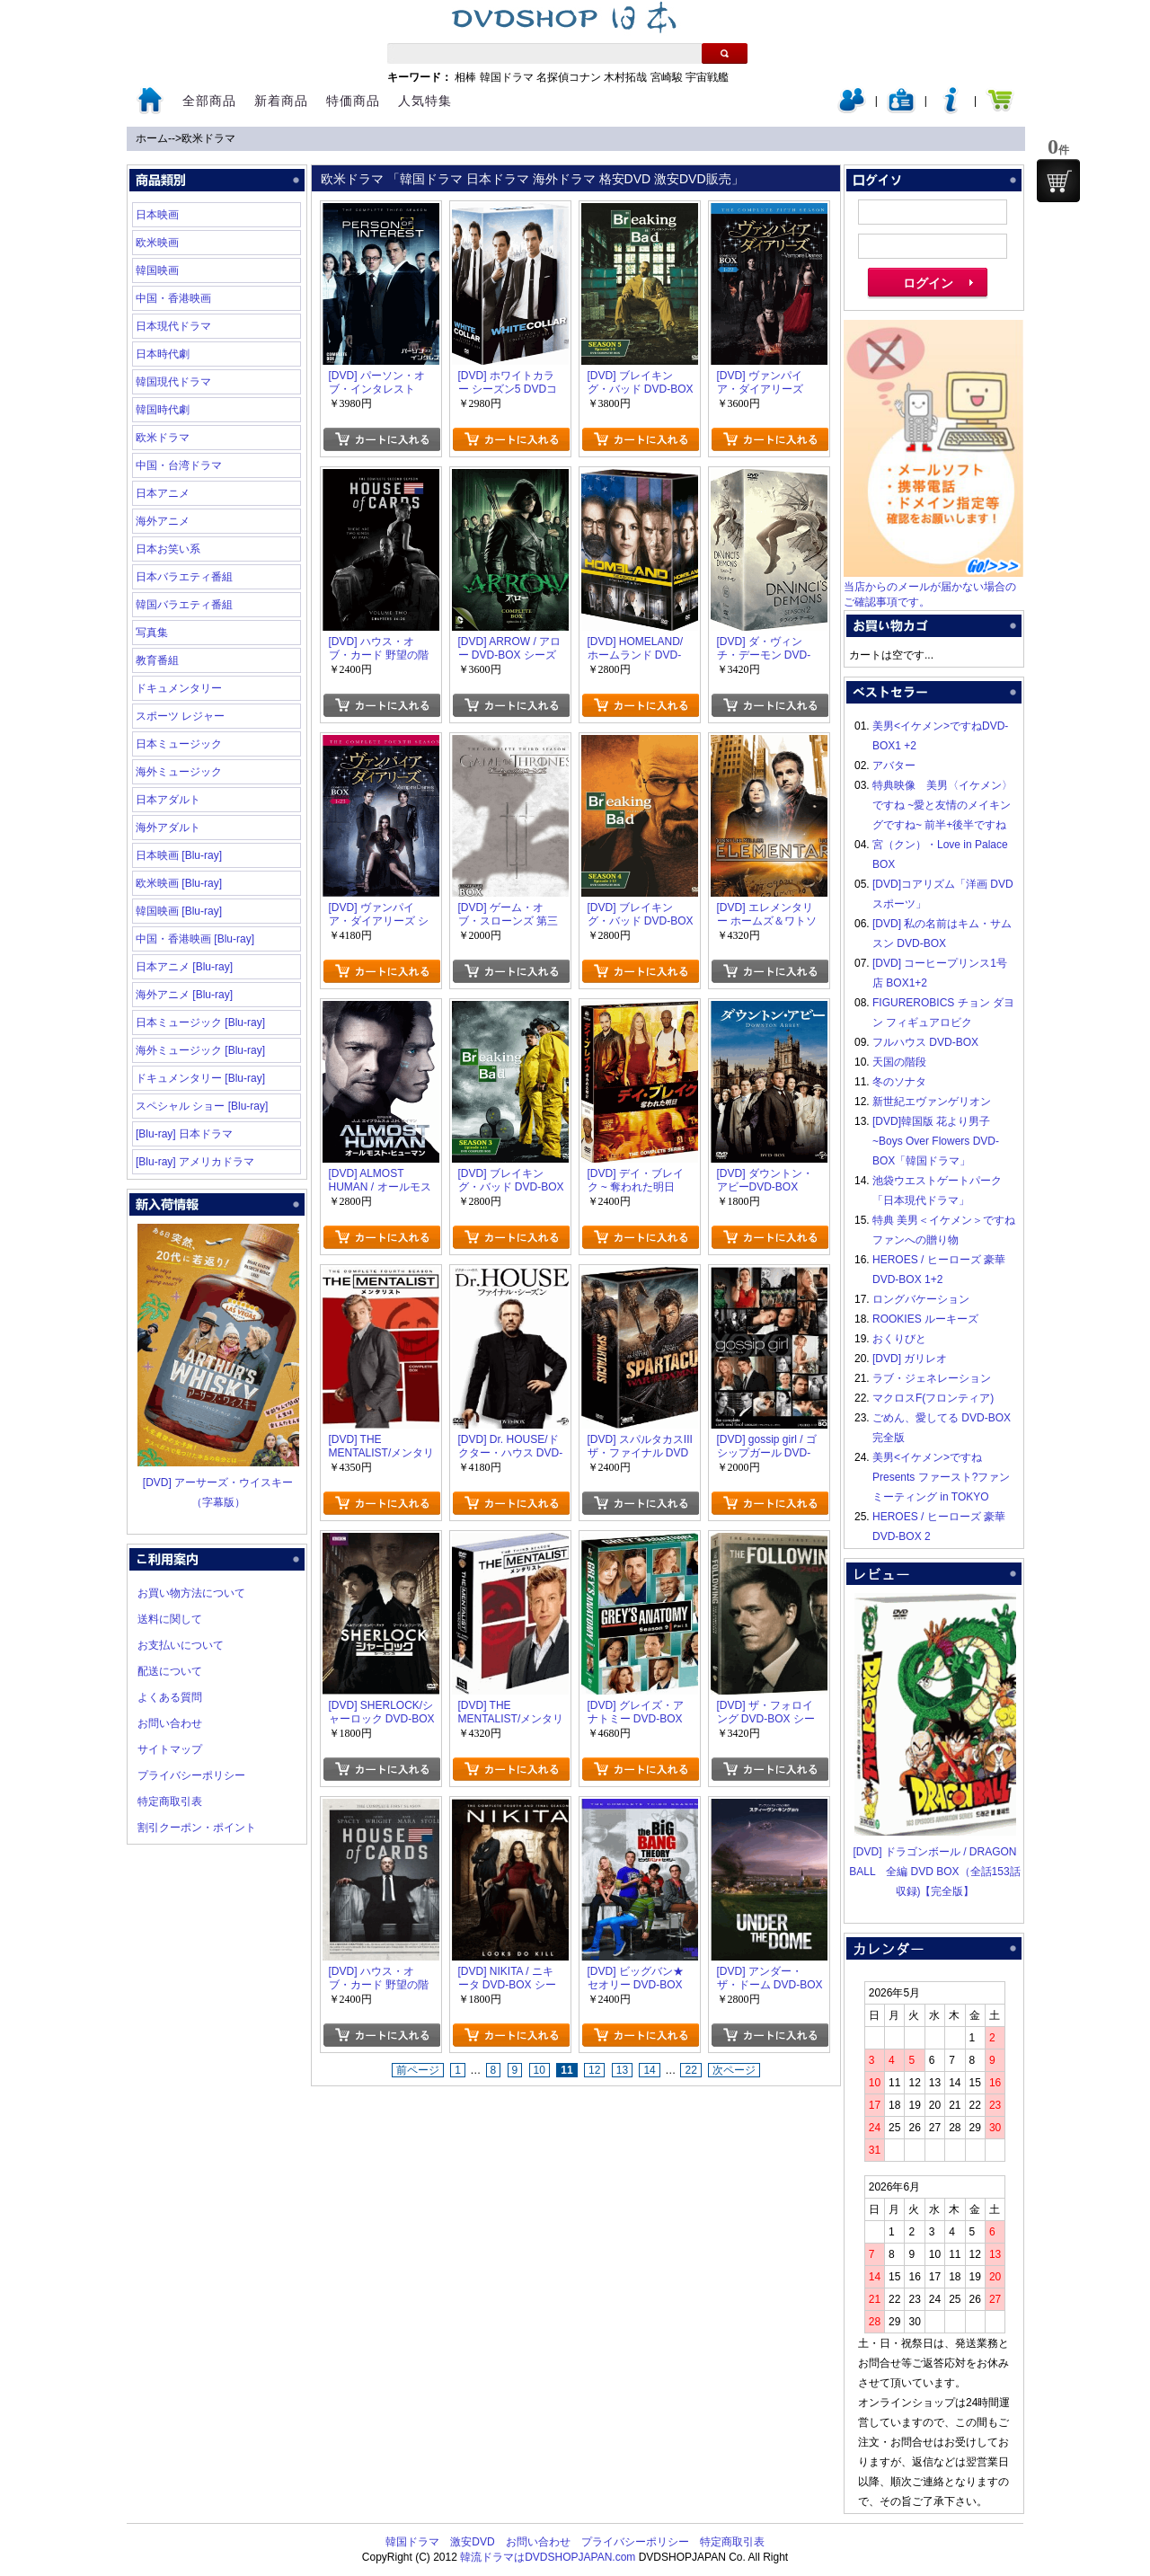  What do you see at coordinates (191, 1775) in the screenshot?
I see `プライバシーポリシー` at bounding box center [191, 1775].